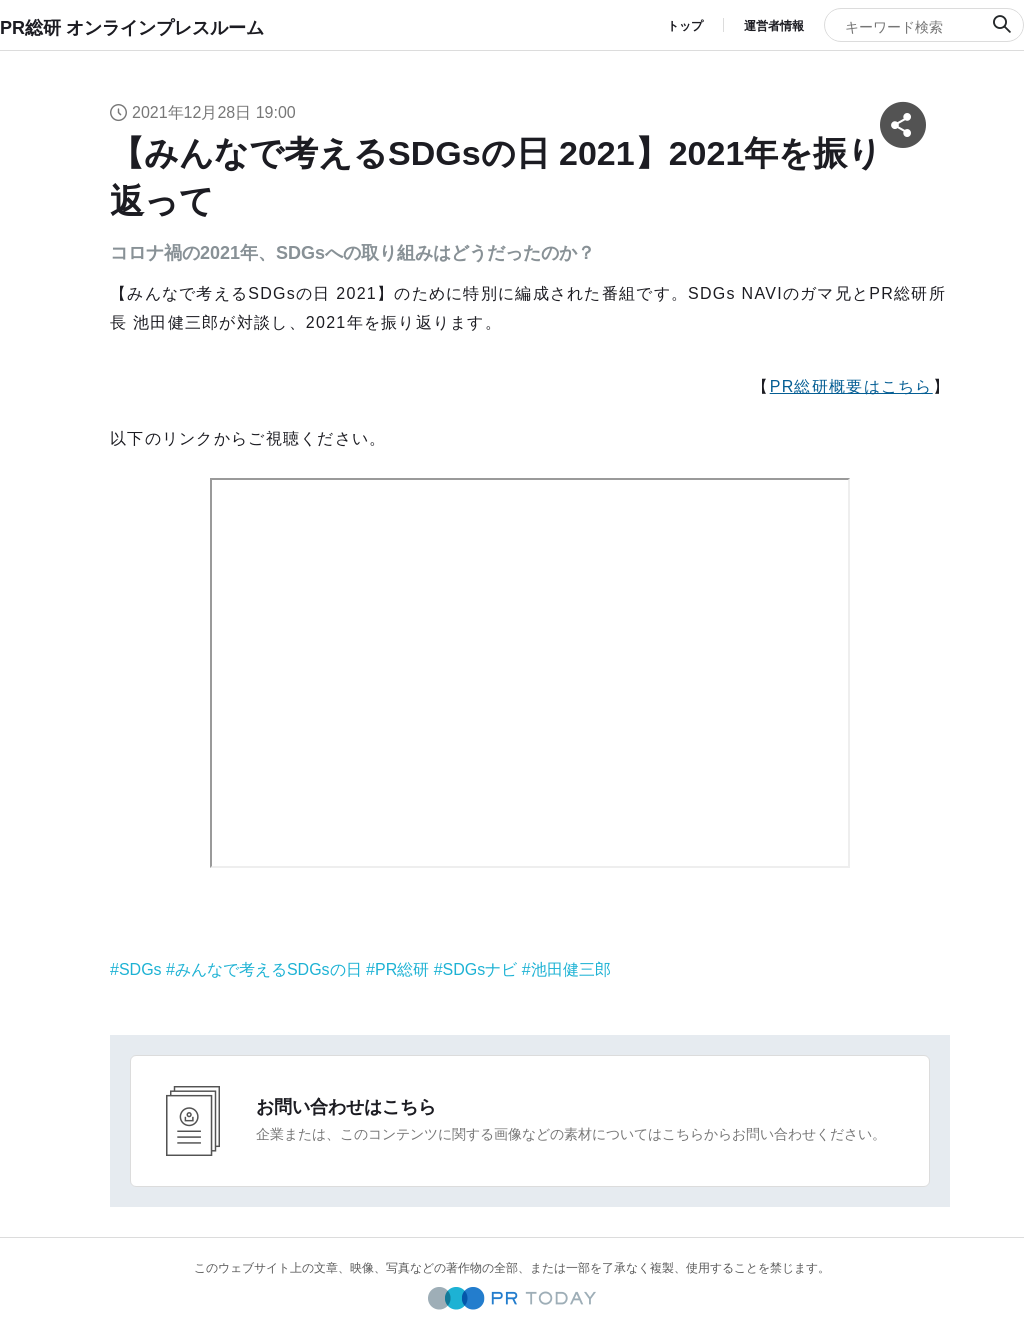 The width and height of the screenshot is (1024, 1330). Describe the element at coordinates (685, 26) in the screenshot. I see `トップ` at that location.